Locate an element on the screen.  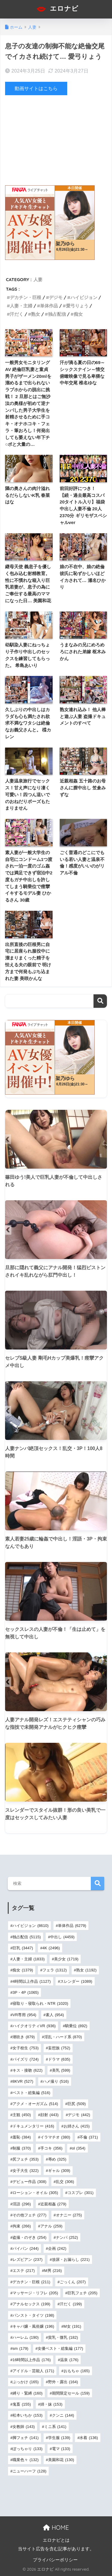
汗だく [汗だく (199個の項目)] is located at coordinates (71, 2304).